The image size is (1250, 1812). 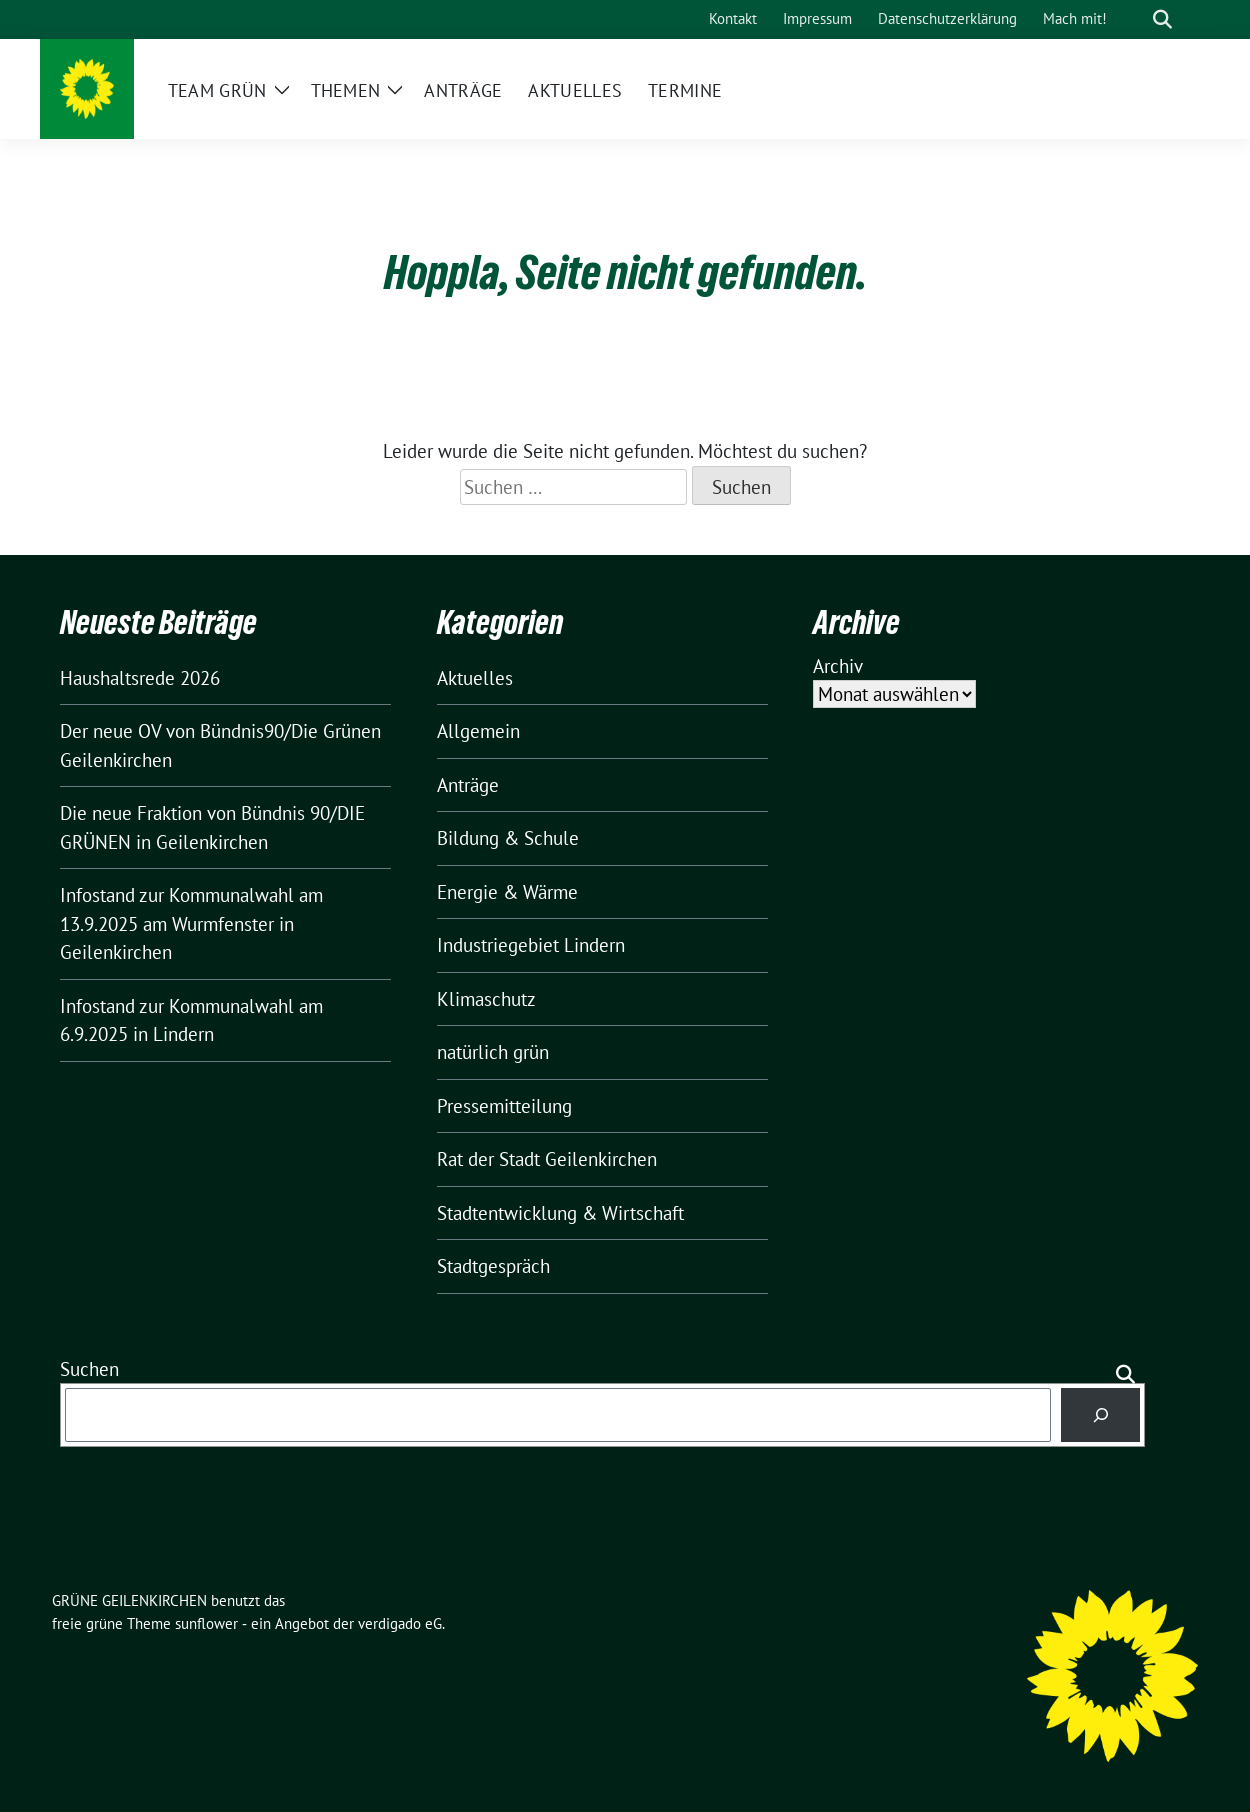 I want to click on Anträge, so click(x=468, y=785).